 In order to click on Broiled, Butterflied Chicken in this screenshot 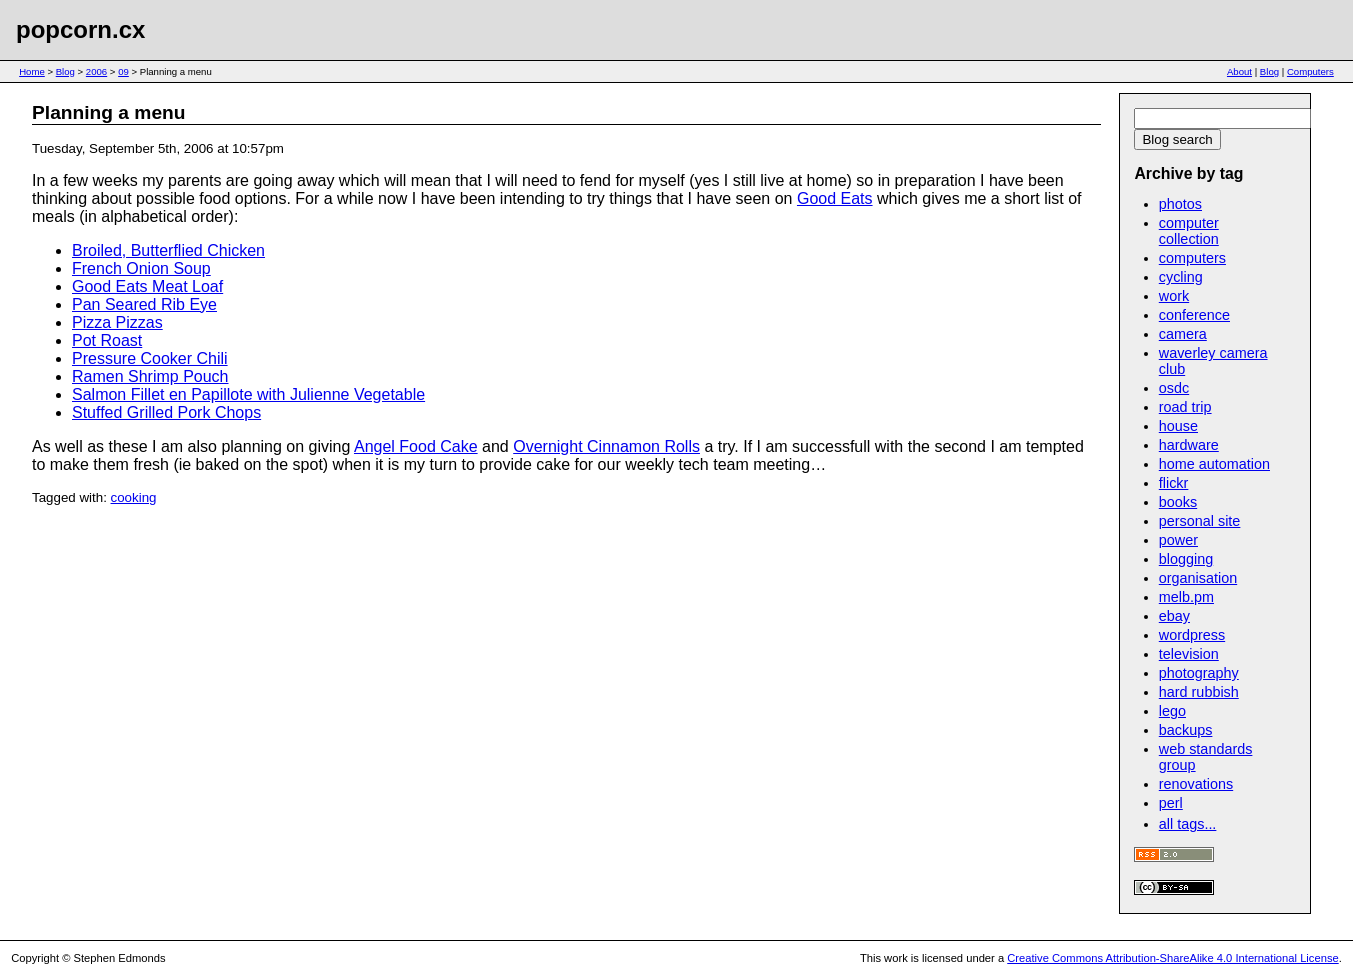, I will do `click(168, 250)`.